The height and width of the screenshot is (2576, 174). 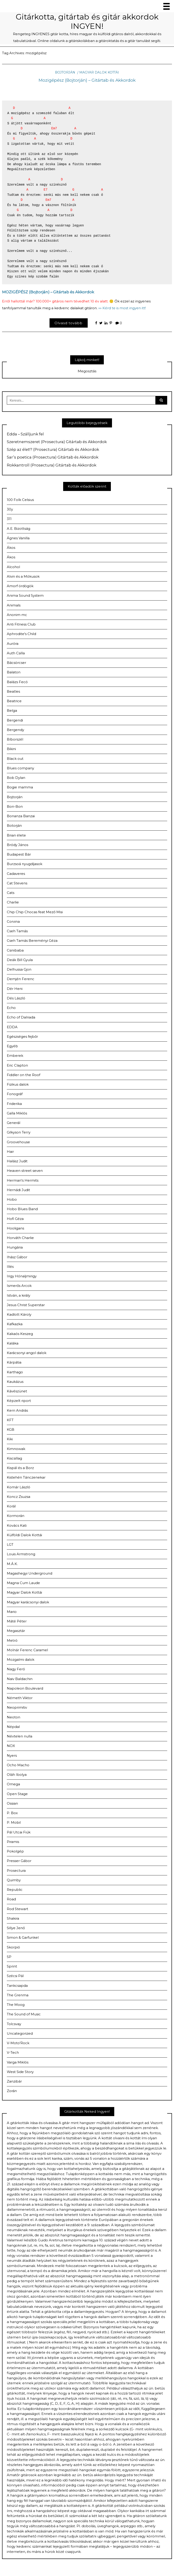 What do you see at coordinates (99, 72) in the screenshot?
I see `Magyar Dalok Kottái` at bounding box center [99, 72].